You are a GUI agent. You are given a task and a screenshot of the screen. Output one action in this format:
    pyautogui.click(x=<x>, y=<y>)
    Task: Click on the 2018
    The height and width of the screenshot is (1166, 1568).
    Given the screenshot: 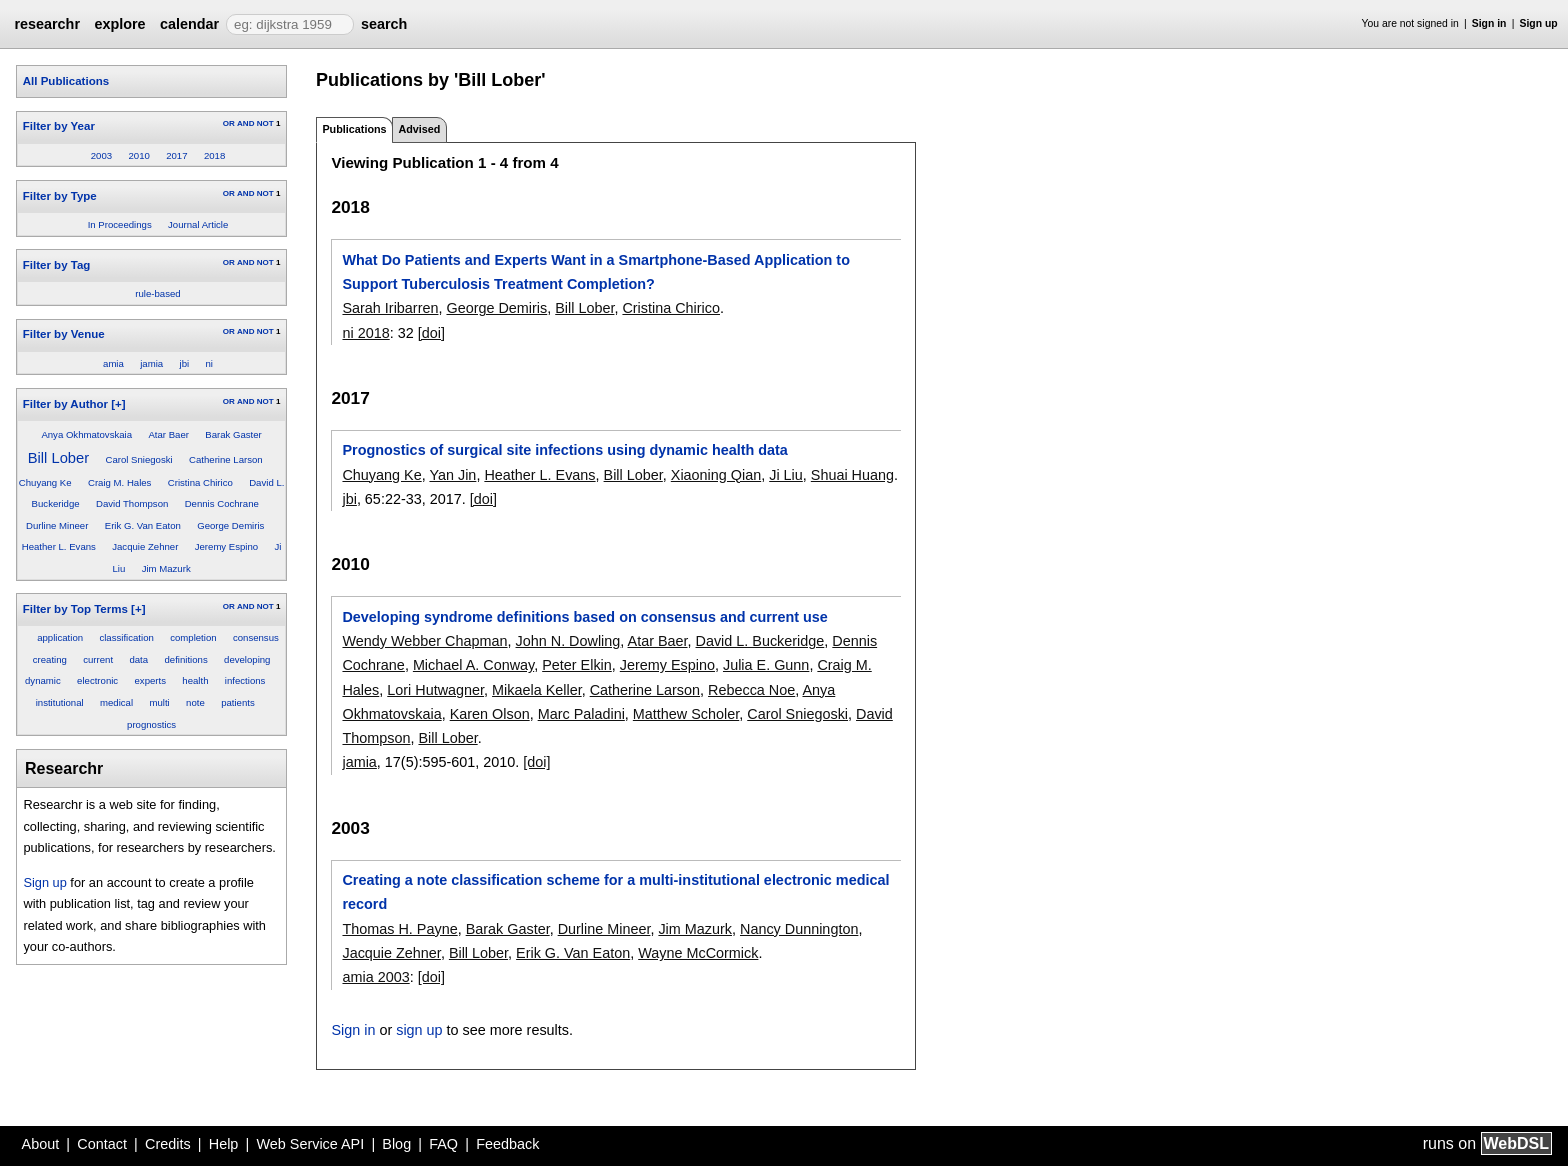 What is the action you would take?
    pyautogui.click(x=214, y=155)
    